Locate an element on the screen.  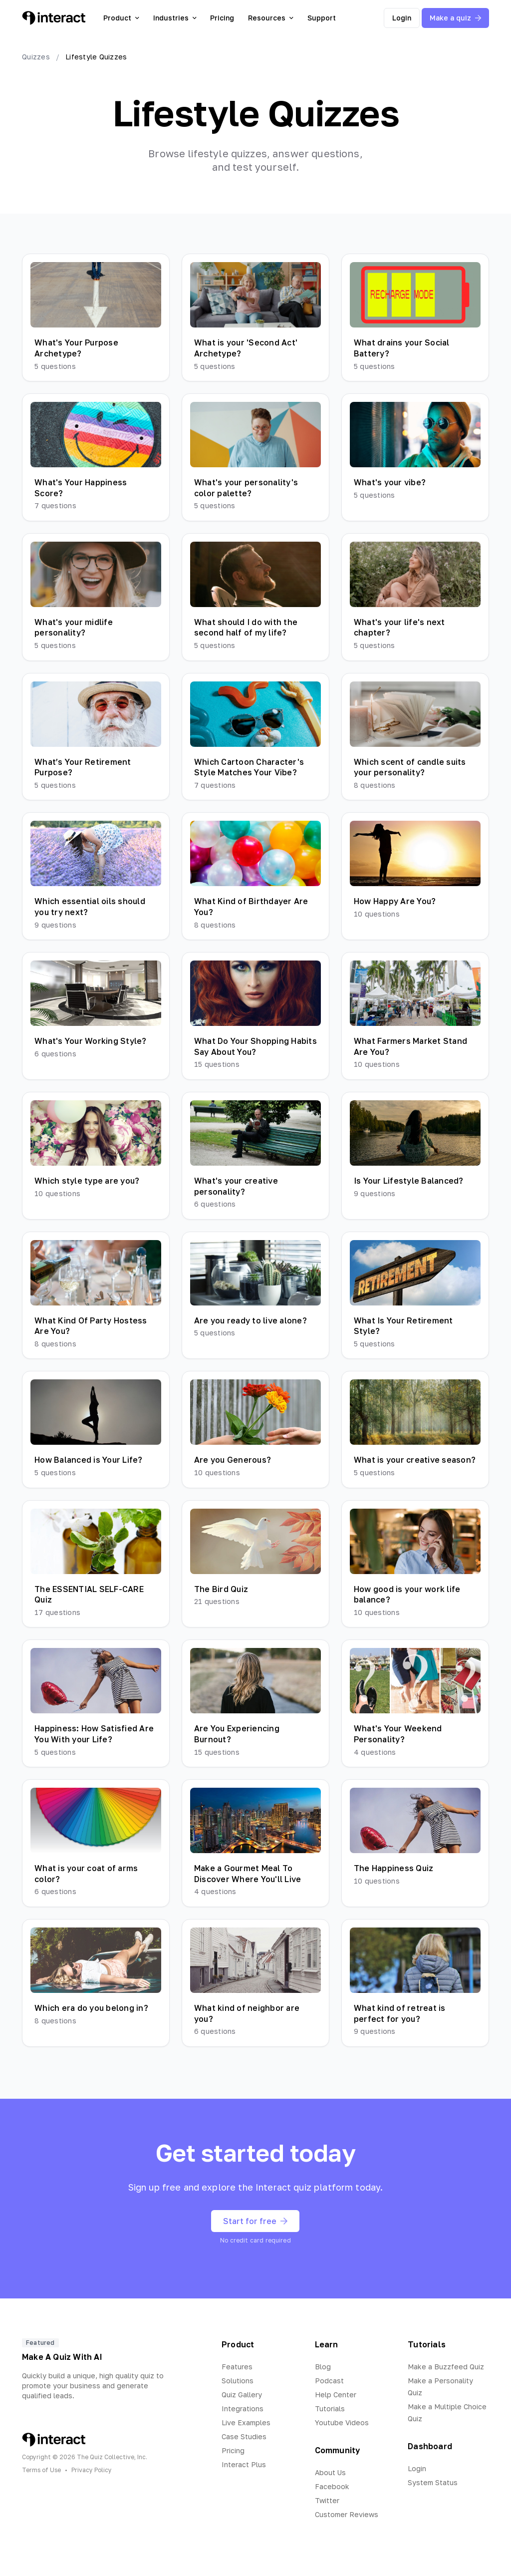
Twitter is located at coordinates (327, 2500).